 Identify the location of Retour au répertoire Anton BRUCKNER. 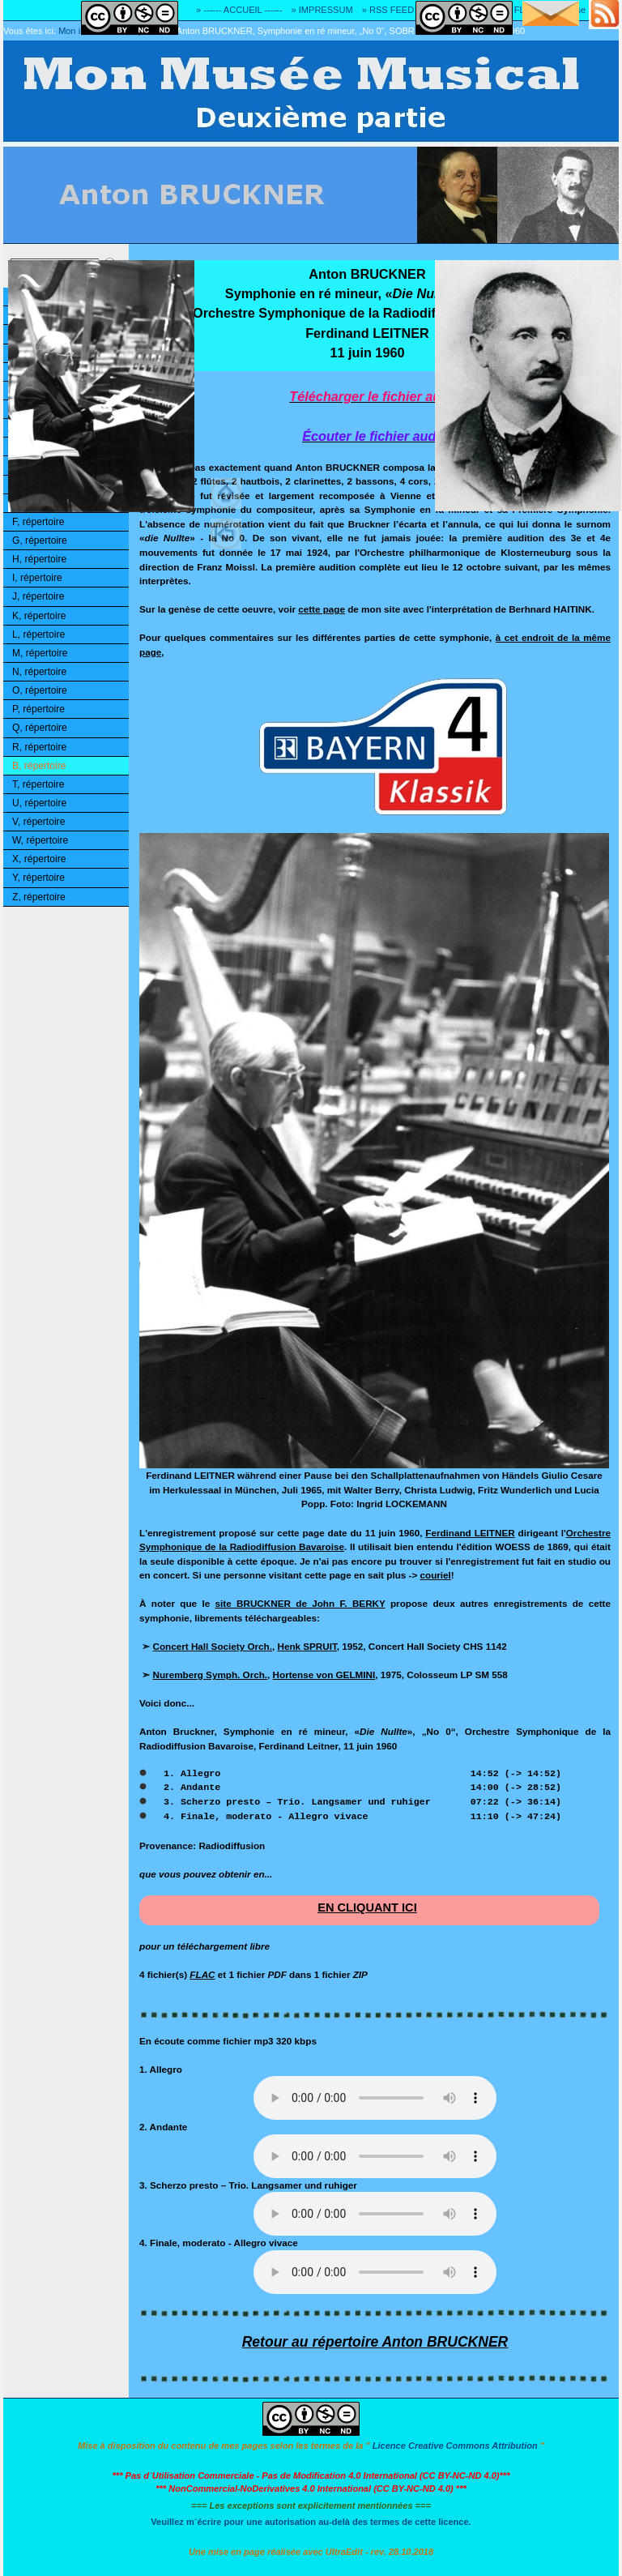
(375, 2342).